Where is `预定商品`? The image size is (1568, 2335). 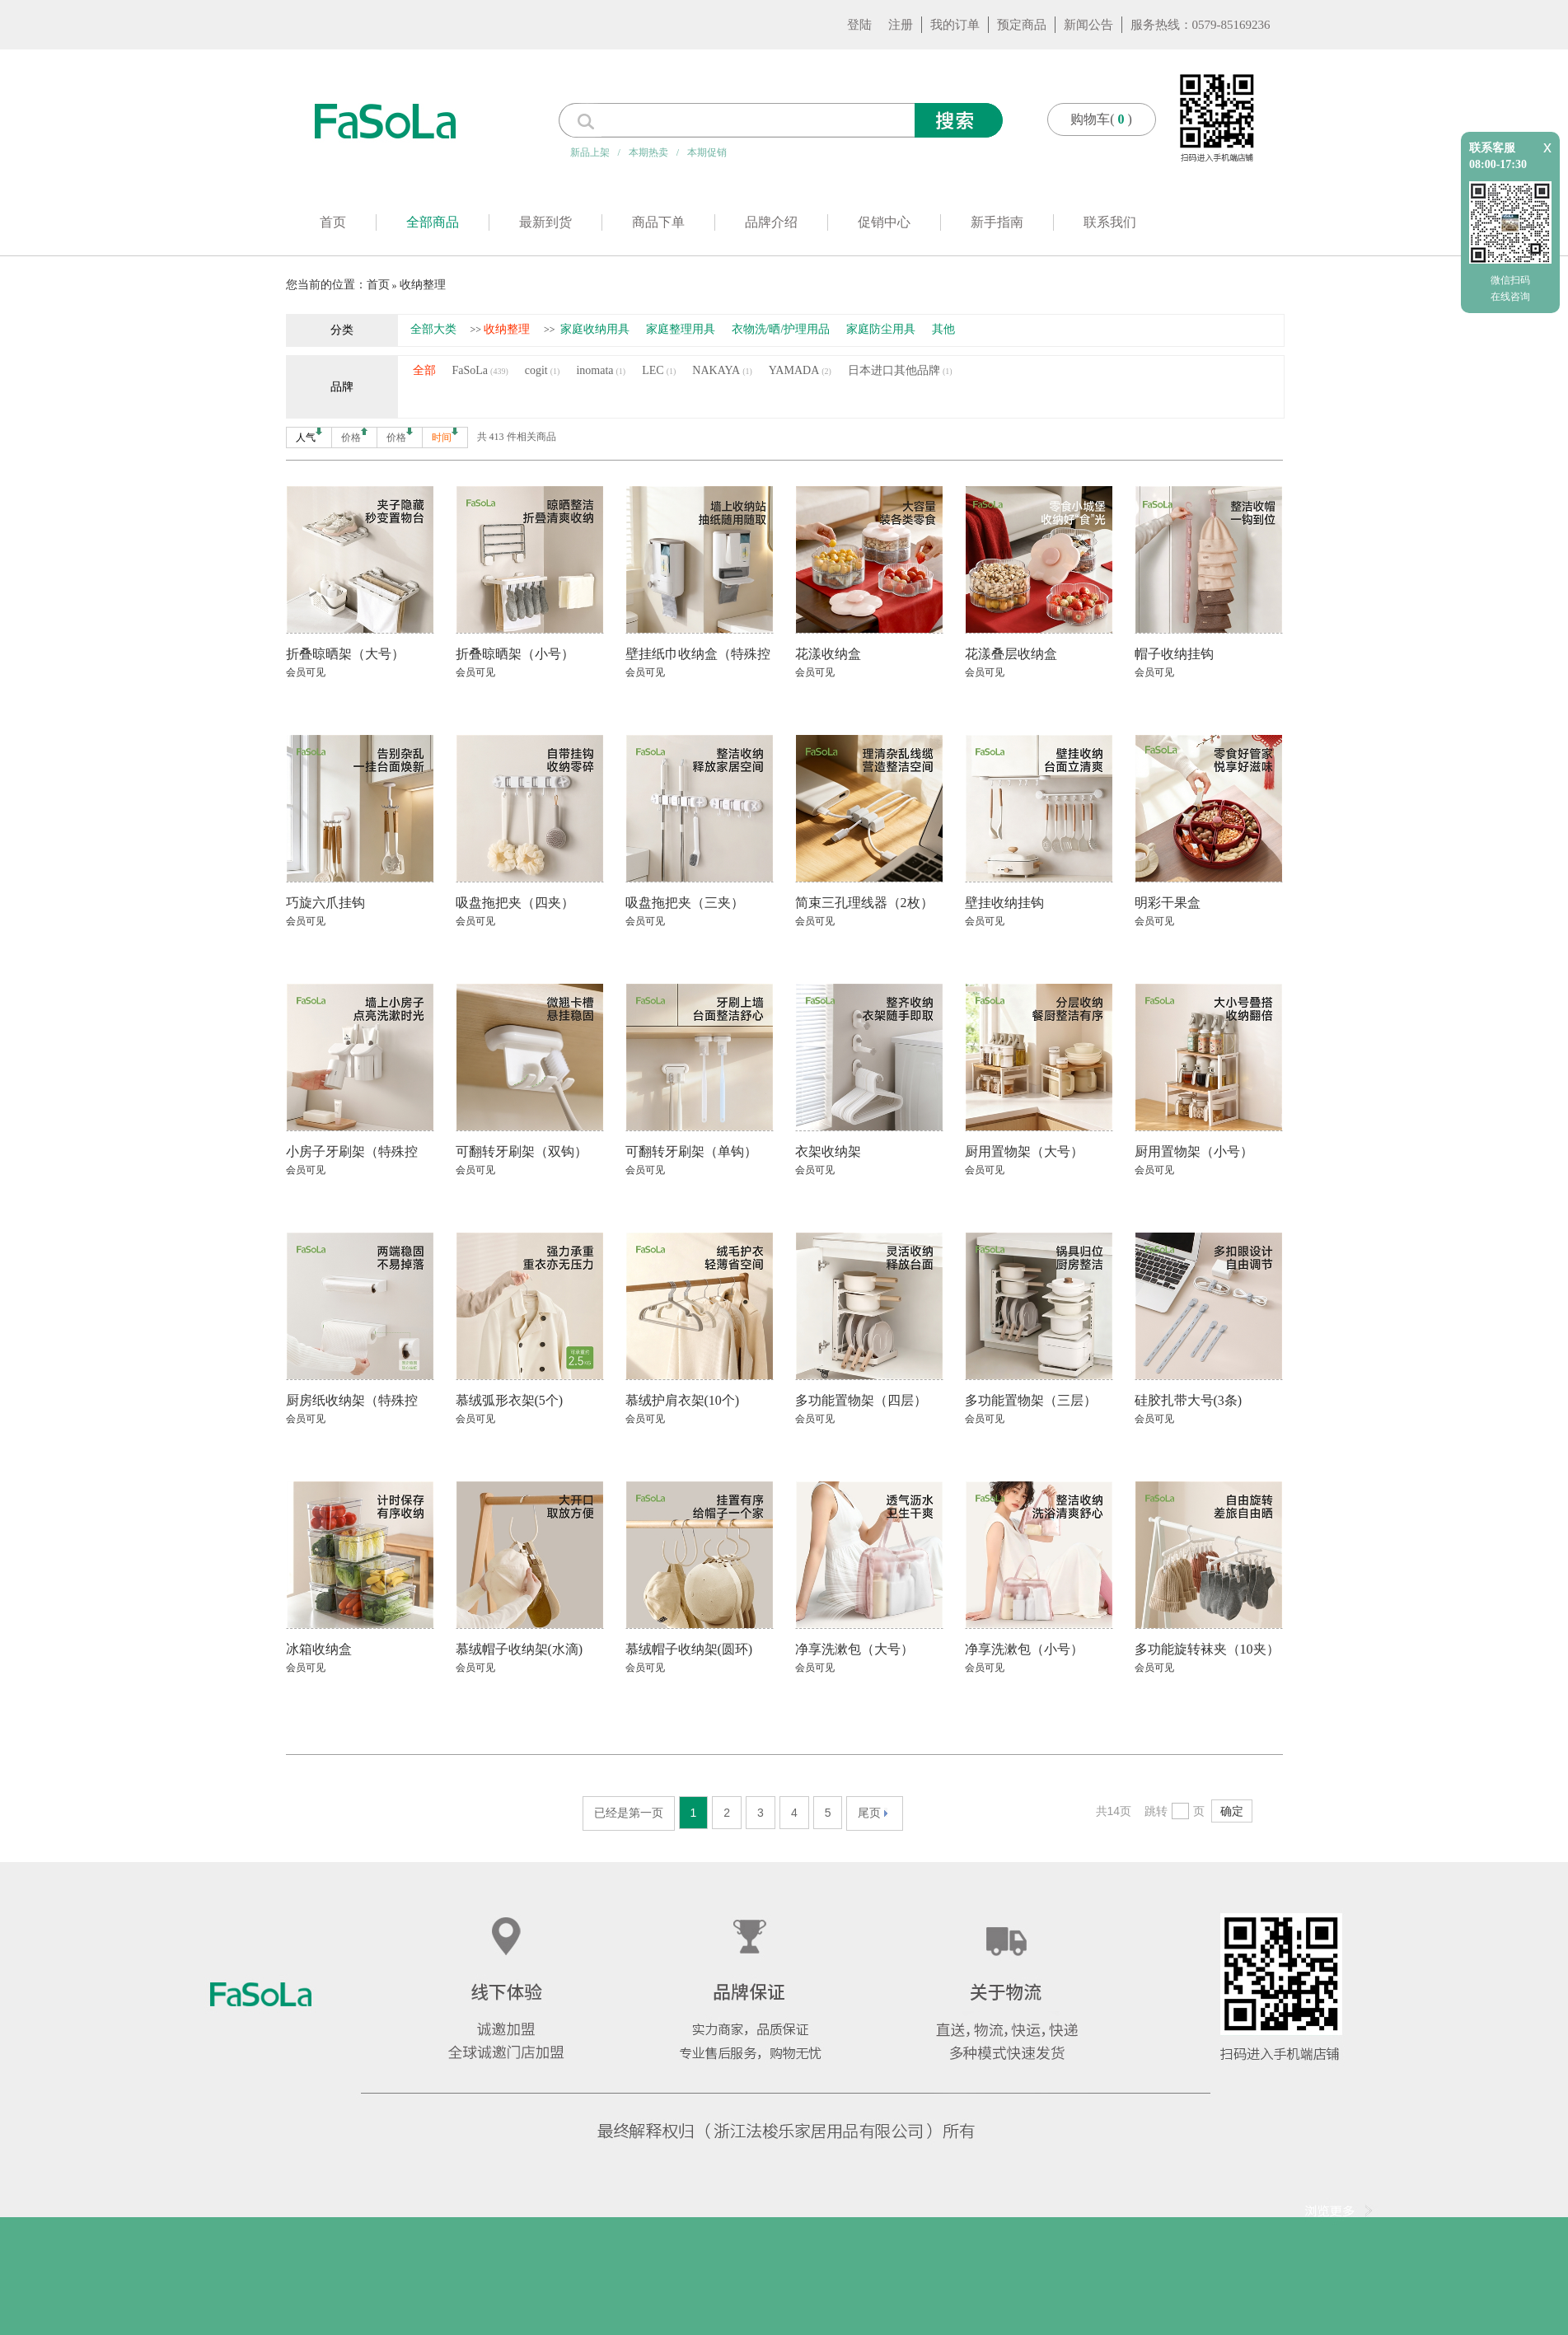 预定商品 is located at coordinates (1021, 24).